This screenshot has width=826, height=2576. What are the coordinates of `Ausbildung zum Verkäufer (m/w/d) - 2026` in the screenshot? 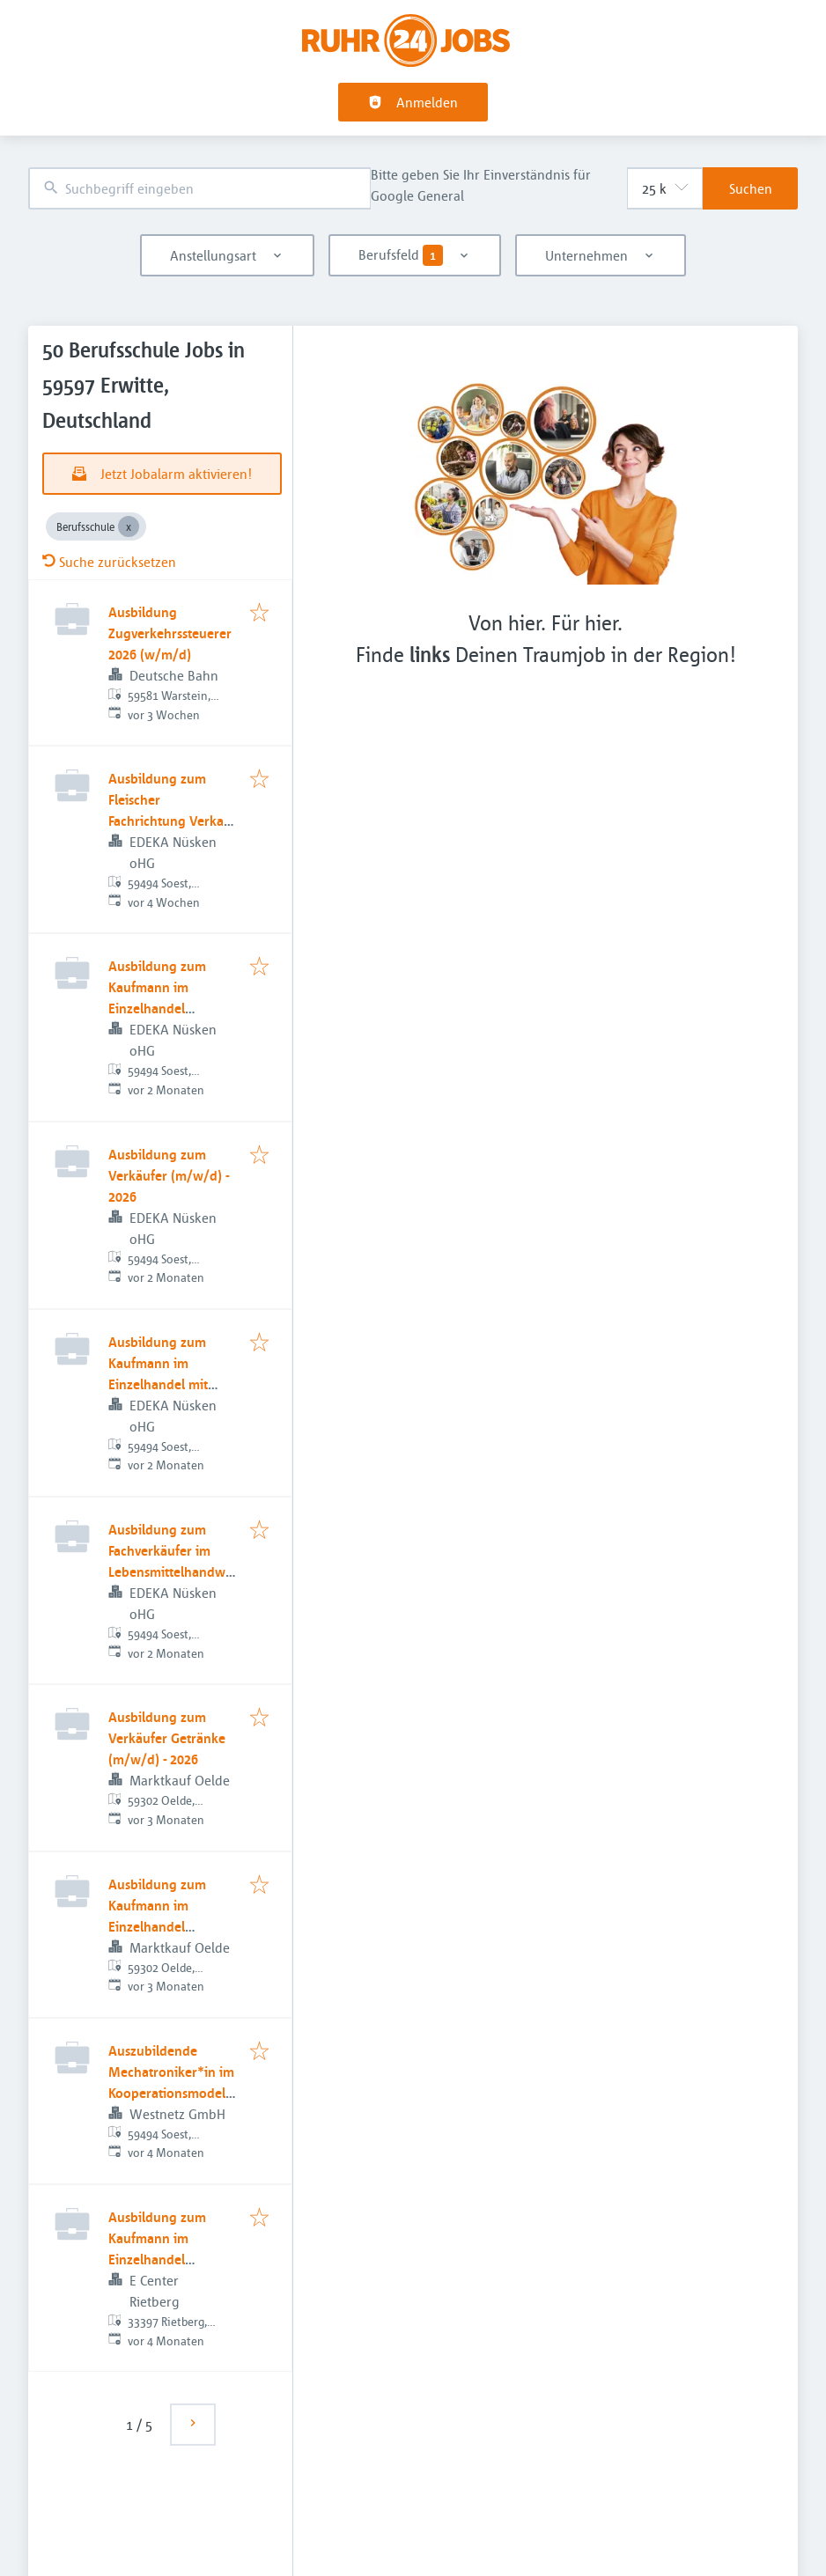 It's located at (168, 1175).